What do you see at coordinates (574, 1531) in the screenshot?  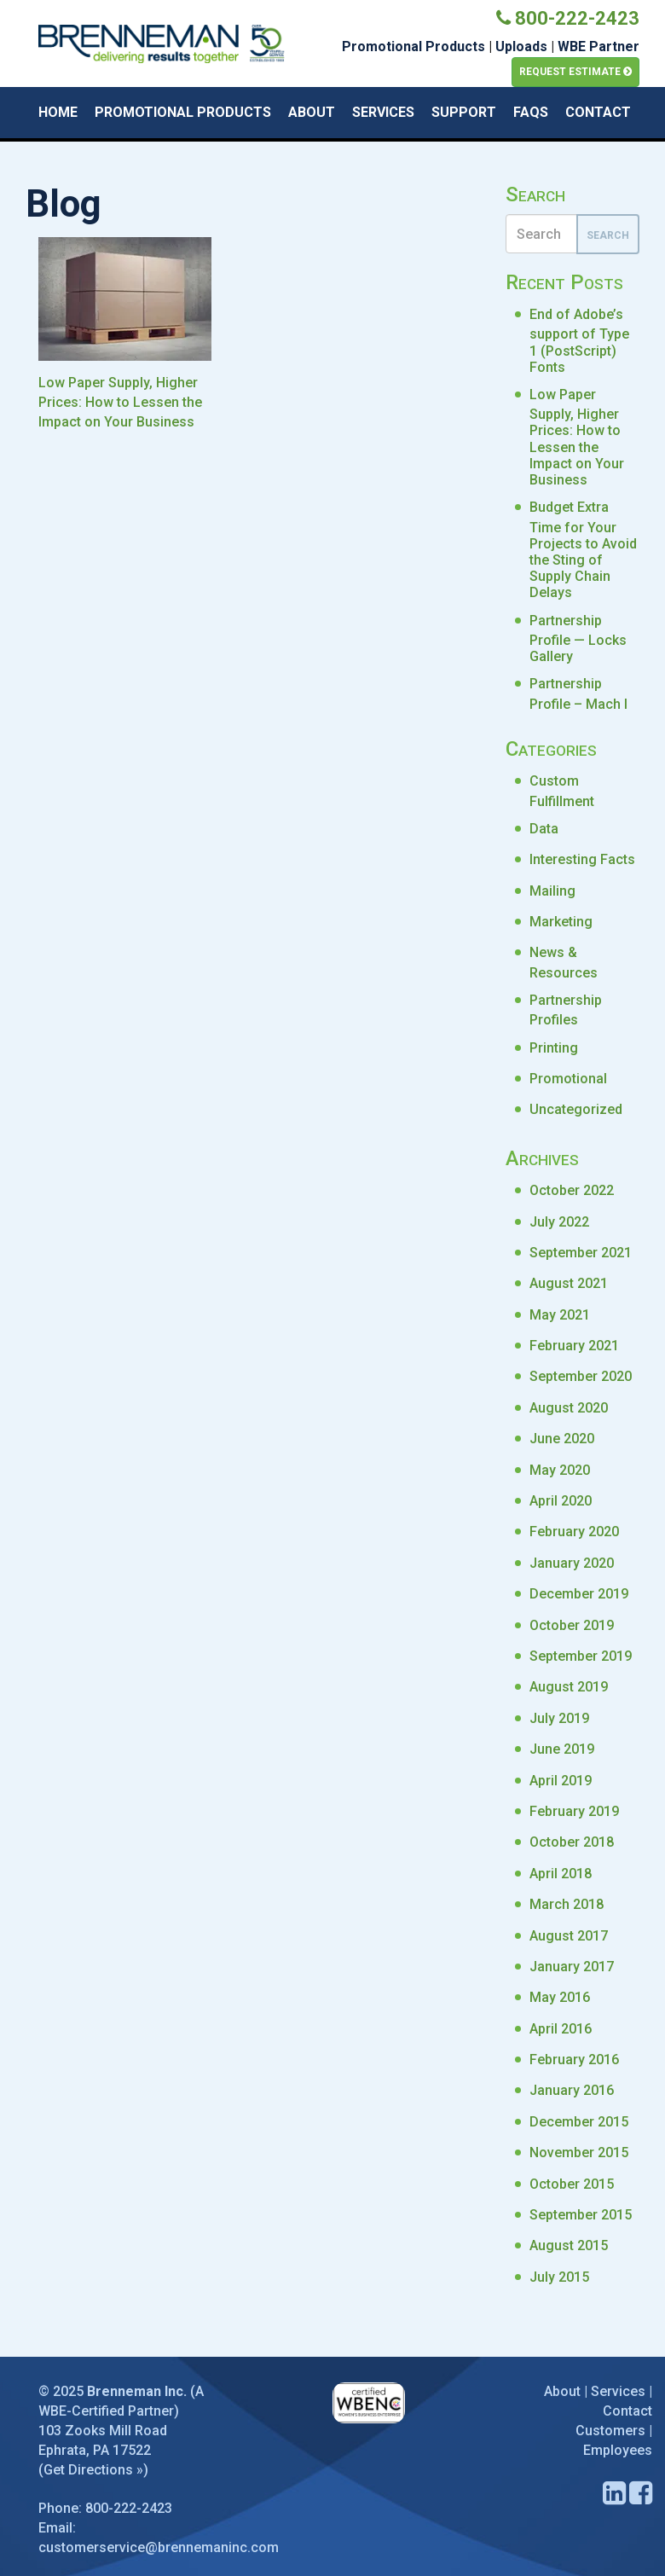 I see `February 2020` at bounding box center [574, 1531].